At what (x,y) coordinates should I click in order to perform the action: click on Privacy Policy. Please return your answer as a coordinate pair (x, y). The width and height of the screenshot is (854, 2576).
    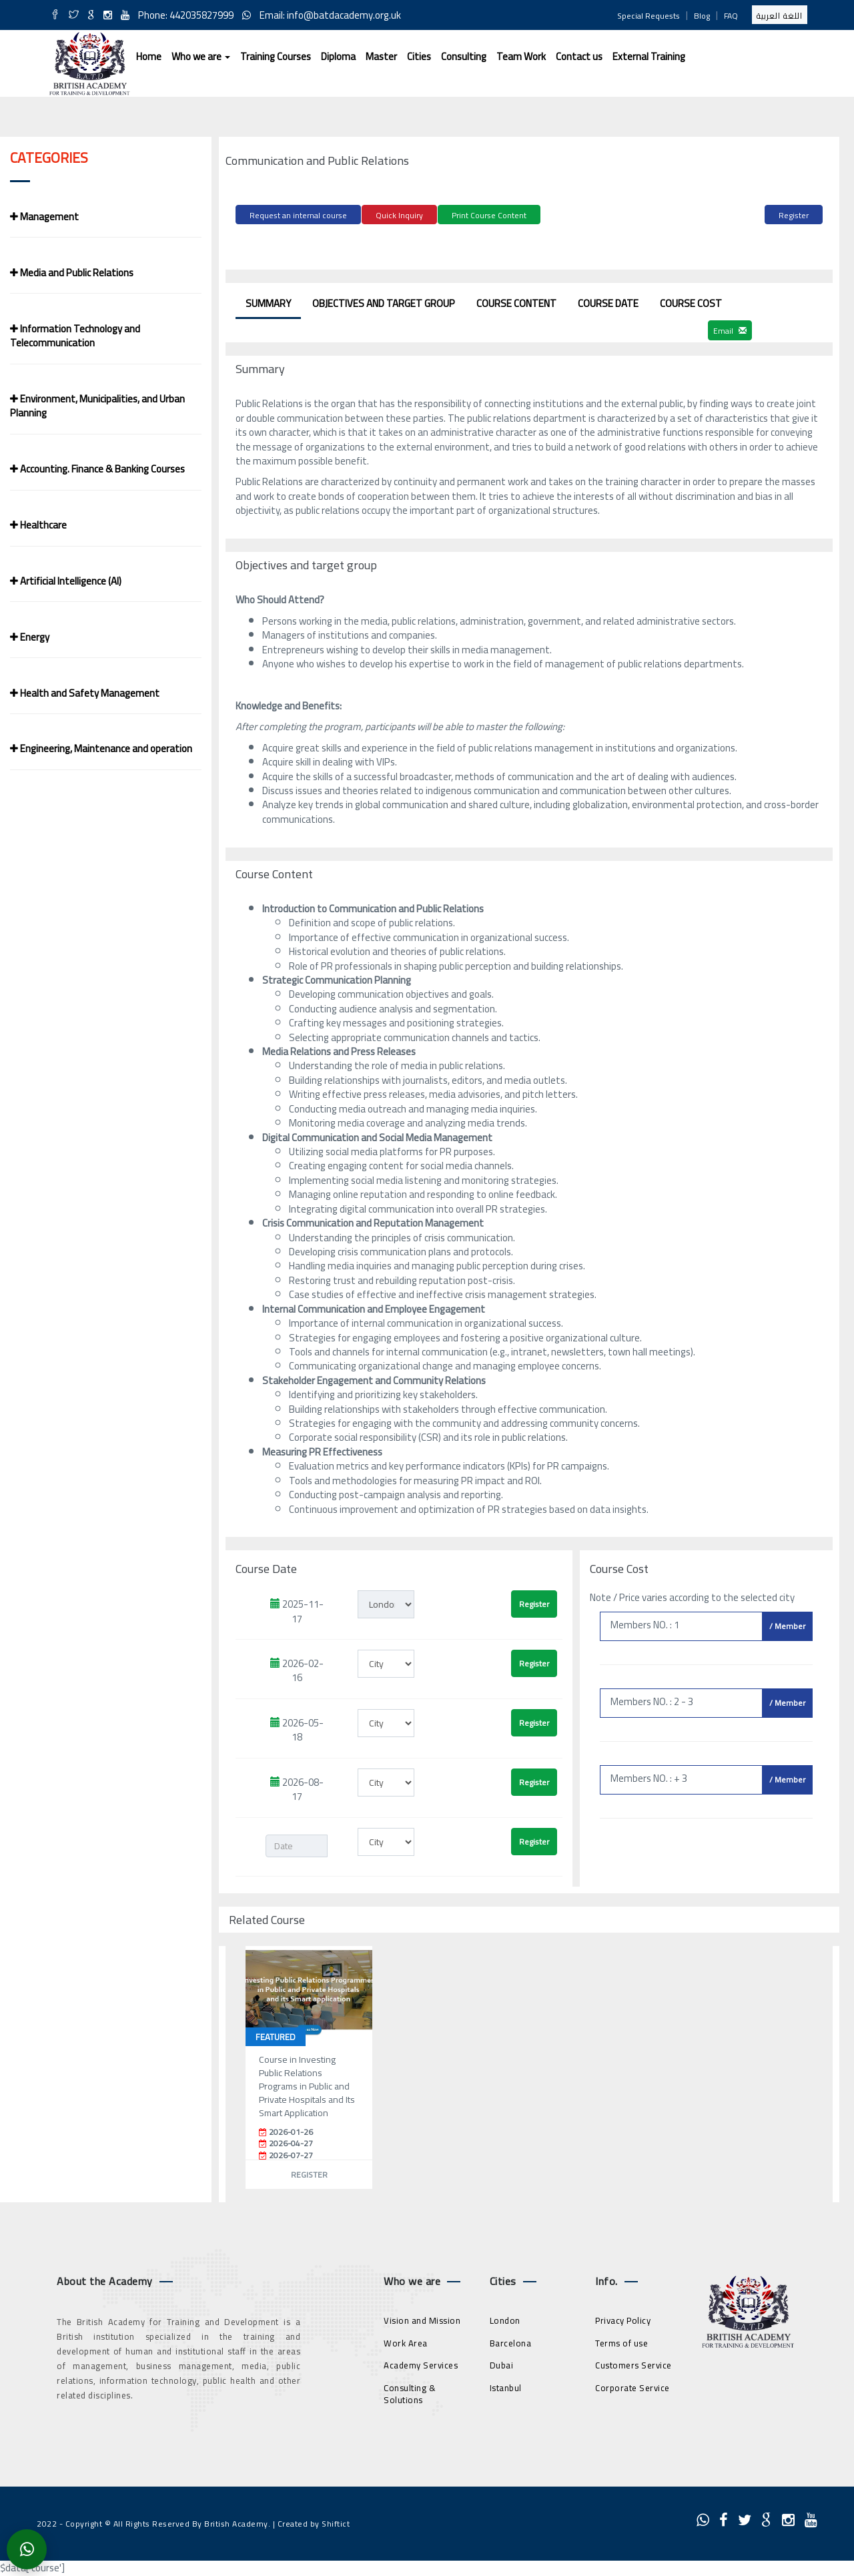
    Looking at the image, I should click on (623, 2318).